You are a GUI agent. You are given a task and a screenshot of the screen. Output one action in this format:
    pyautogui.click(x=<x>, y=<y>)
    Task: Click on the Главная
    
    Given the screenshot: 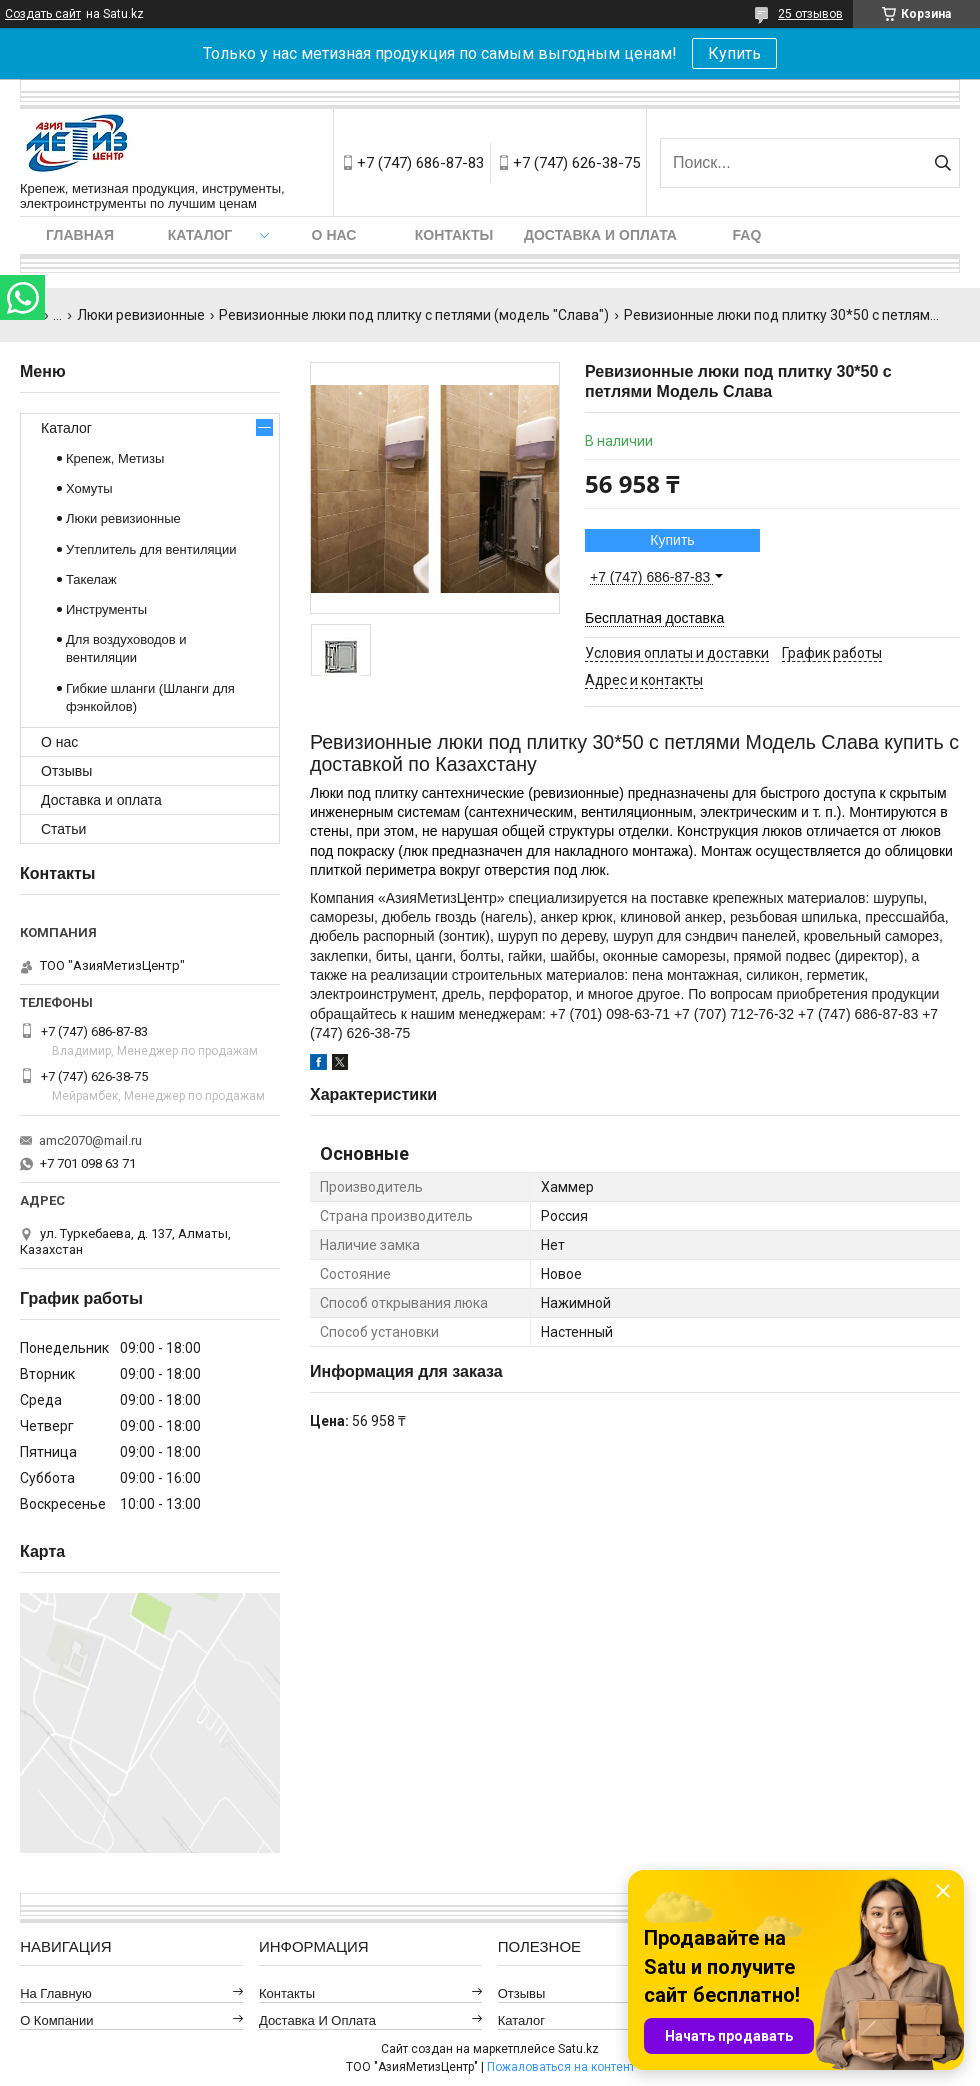 What is the action you would take?
    pyautogui.click(x=80, y=235)
    